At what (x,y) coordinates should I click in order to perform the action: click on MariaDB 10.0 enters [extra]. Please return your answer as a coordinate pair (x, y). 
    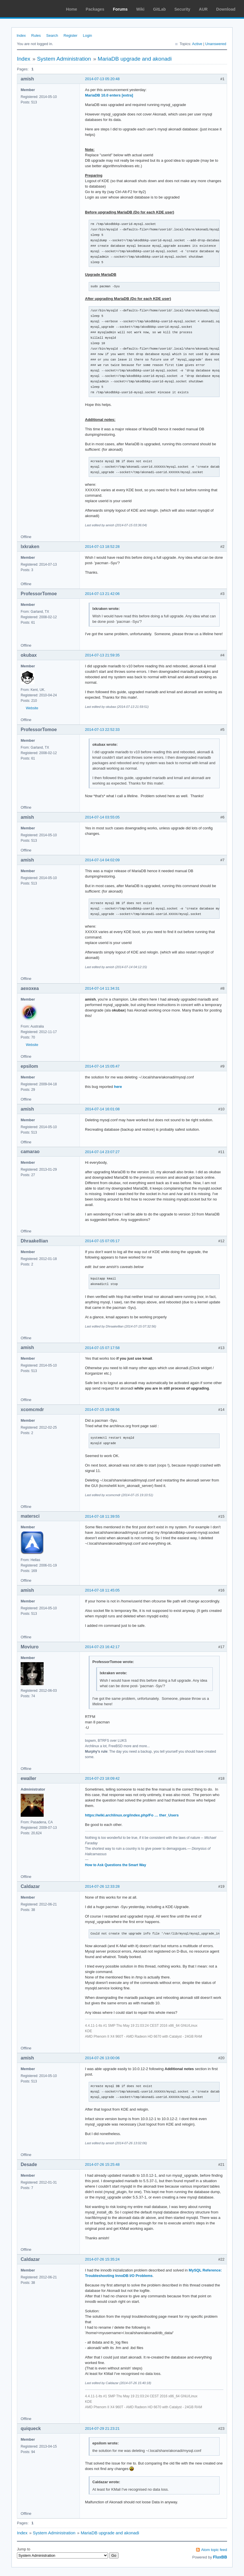
    Looking at the image, I should click on (109, 95).